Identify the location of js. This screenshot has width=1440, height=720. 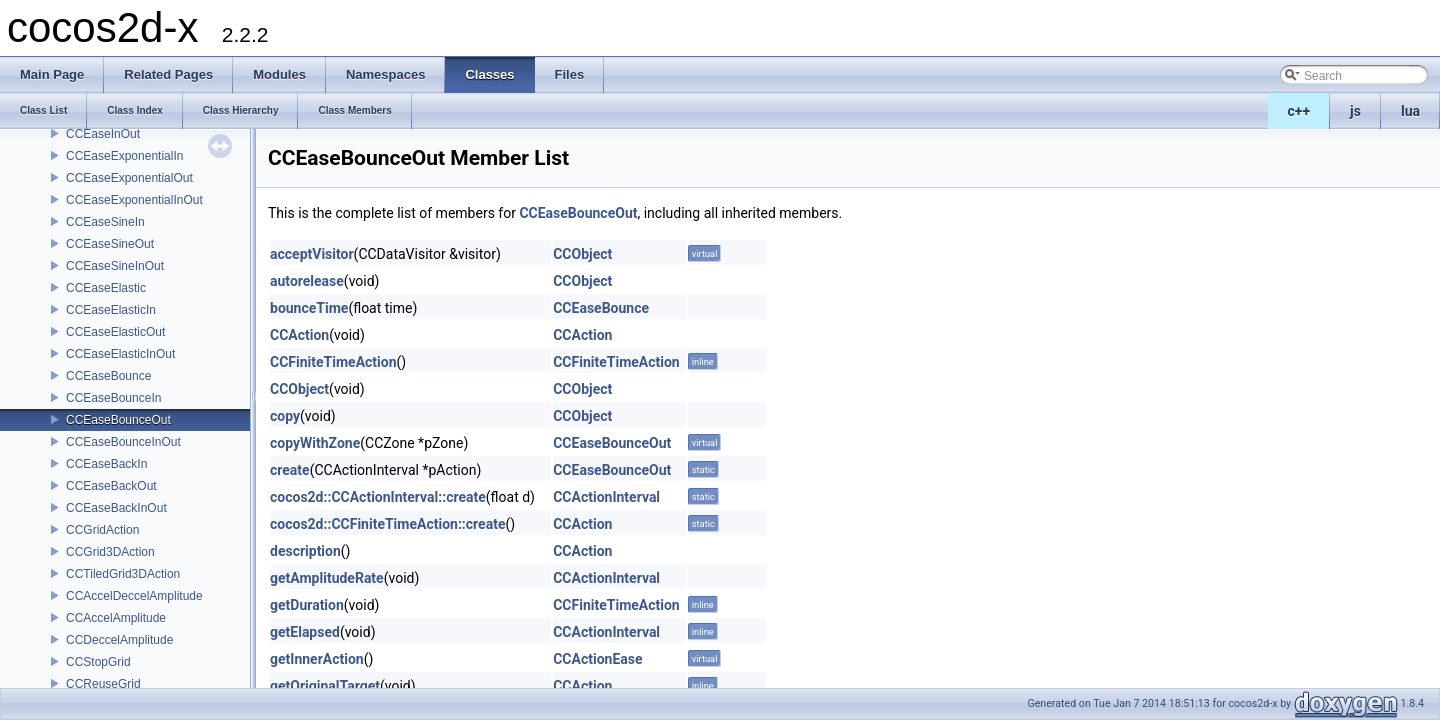
(1355, 111).